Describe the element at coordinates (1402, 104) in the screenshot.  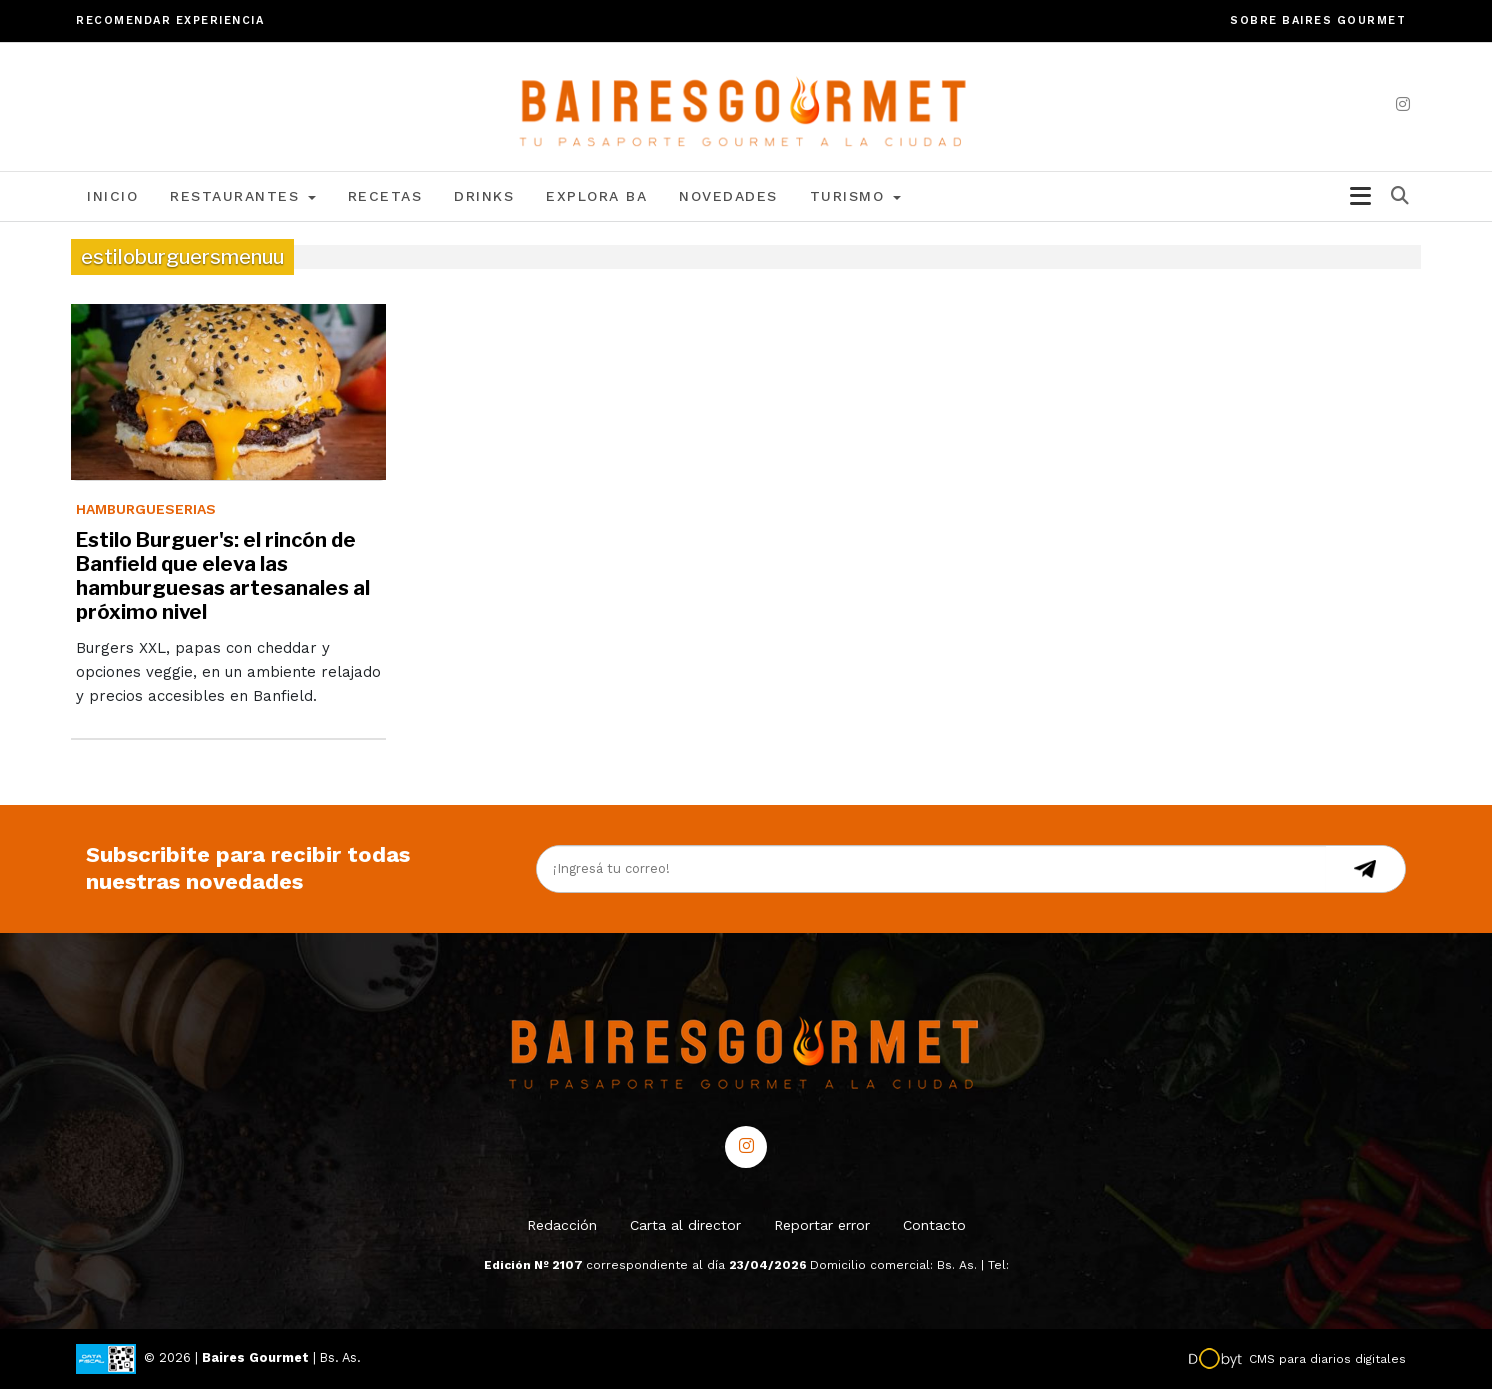
I see `[instagram]` at that location.